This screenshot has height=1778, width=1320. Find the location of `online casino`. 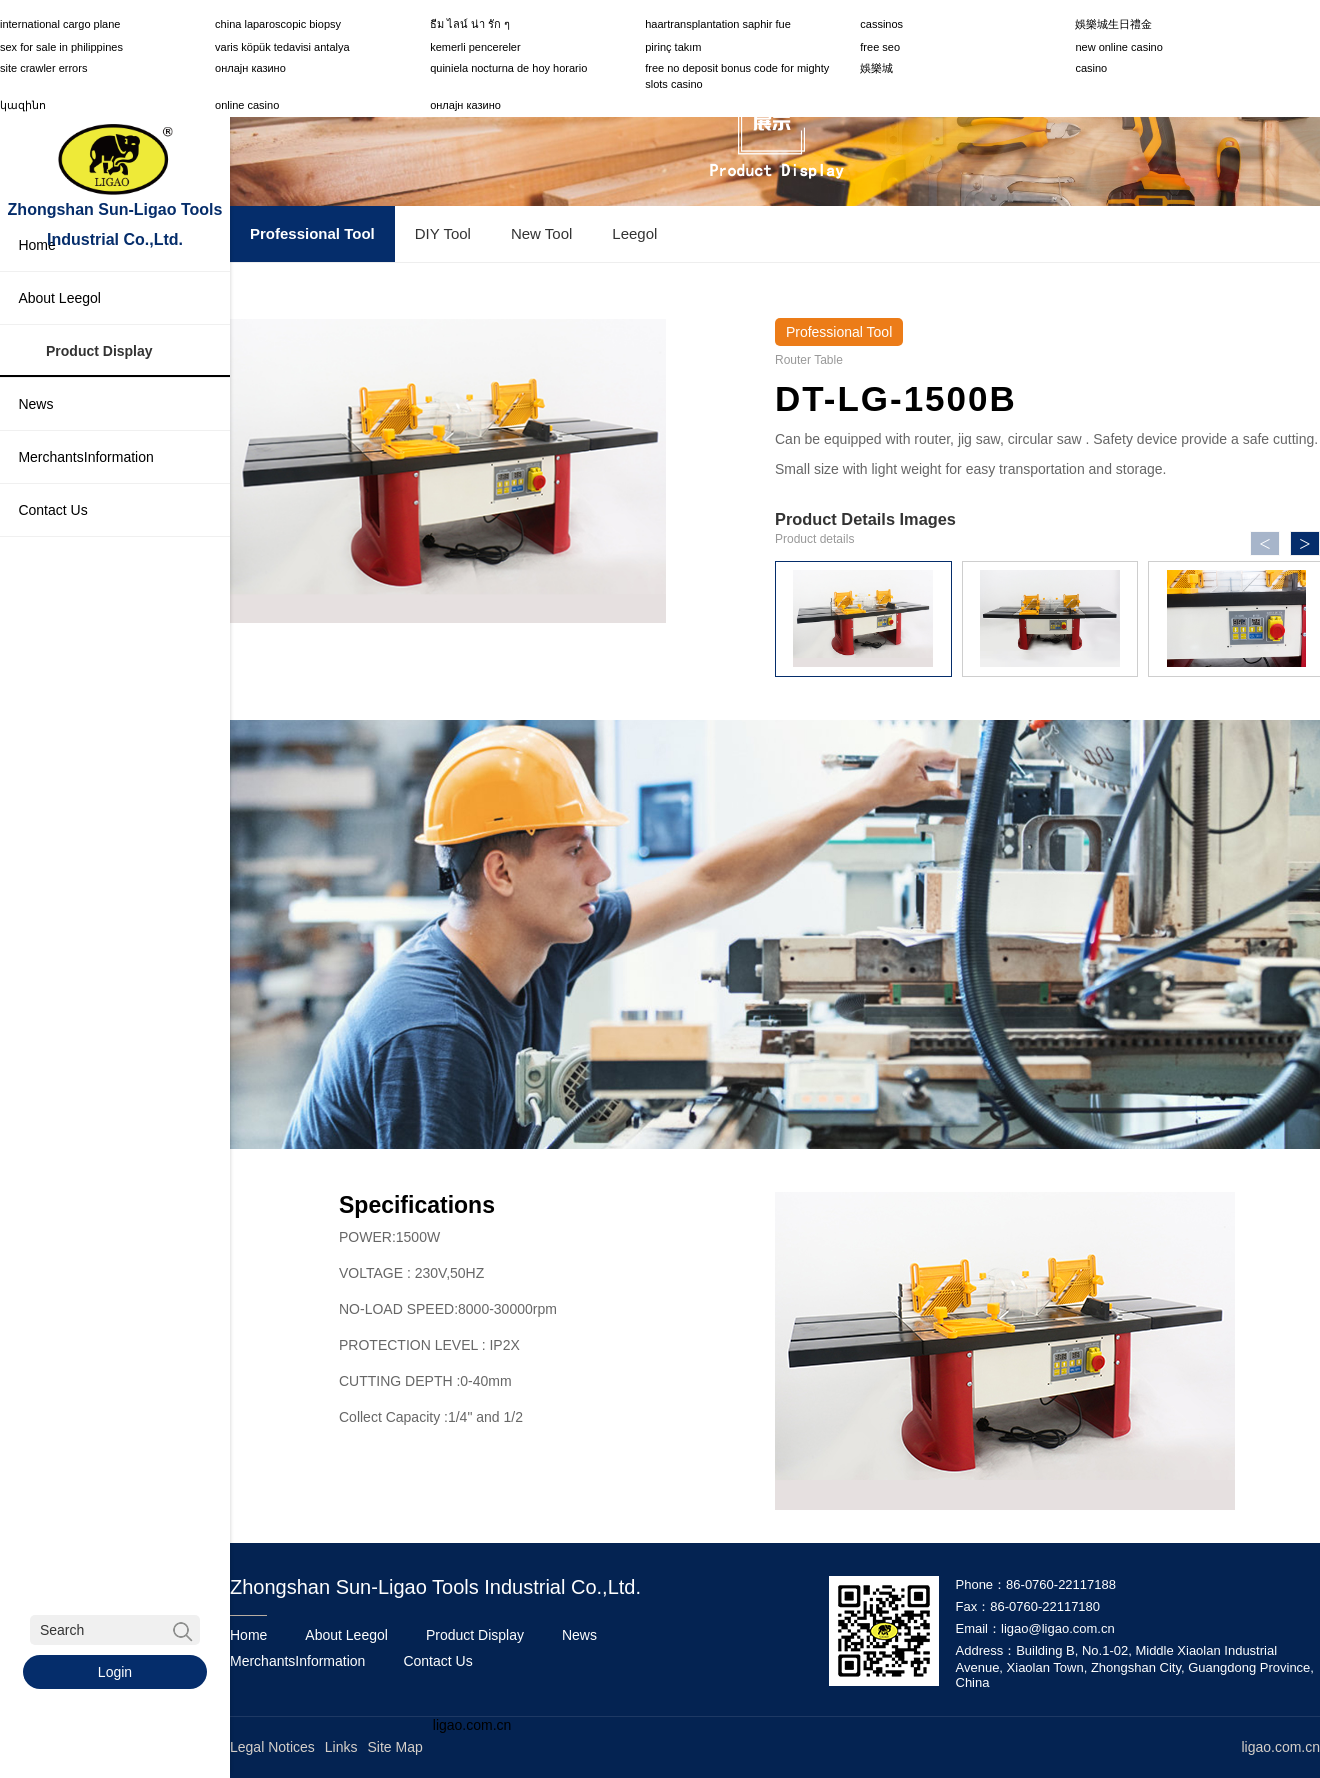

online casino is located at coordinates (247, 105).